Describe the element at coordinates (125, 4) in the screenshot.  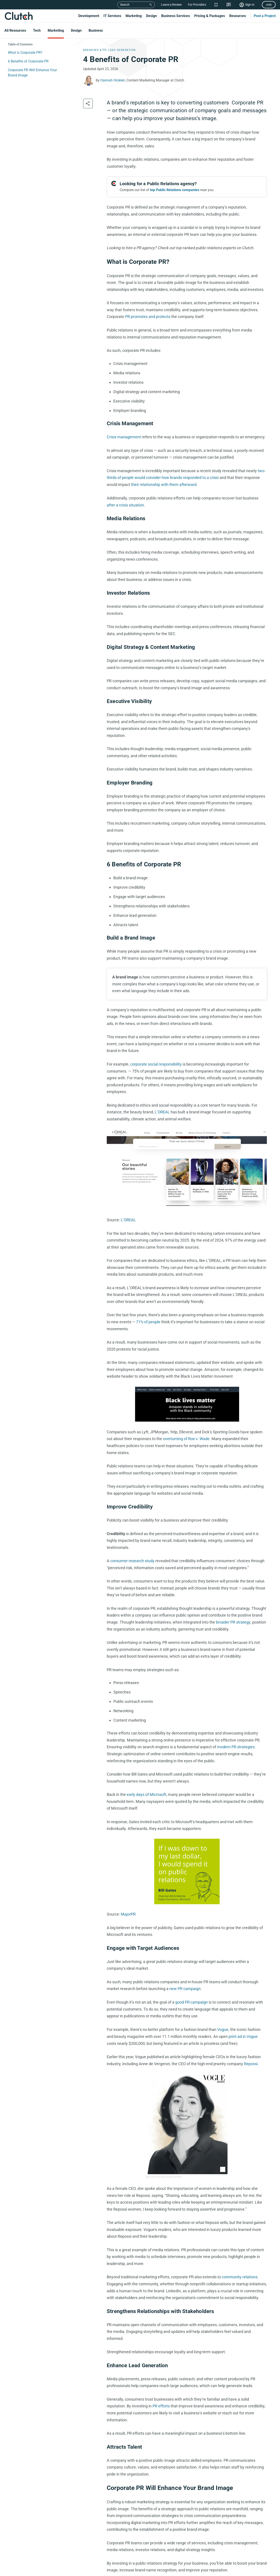
I see `Search` at that location.